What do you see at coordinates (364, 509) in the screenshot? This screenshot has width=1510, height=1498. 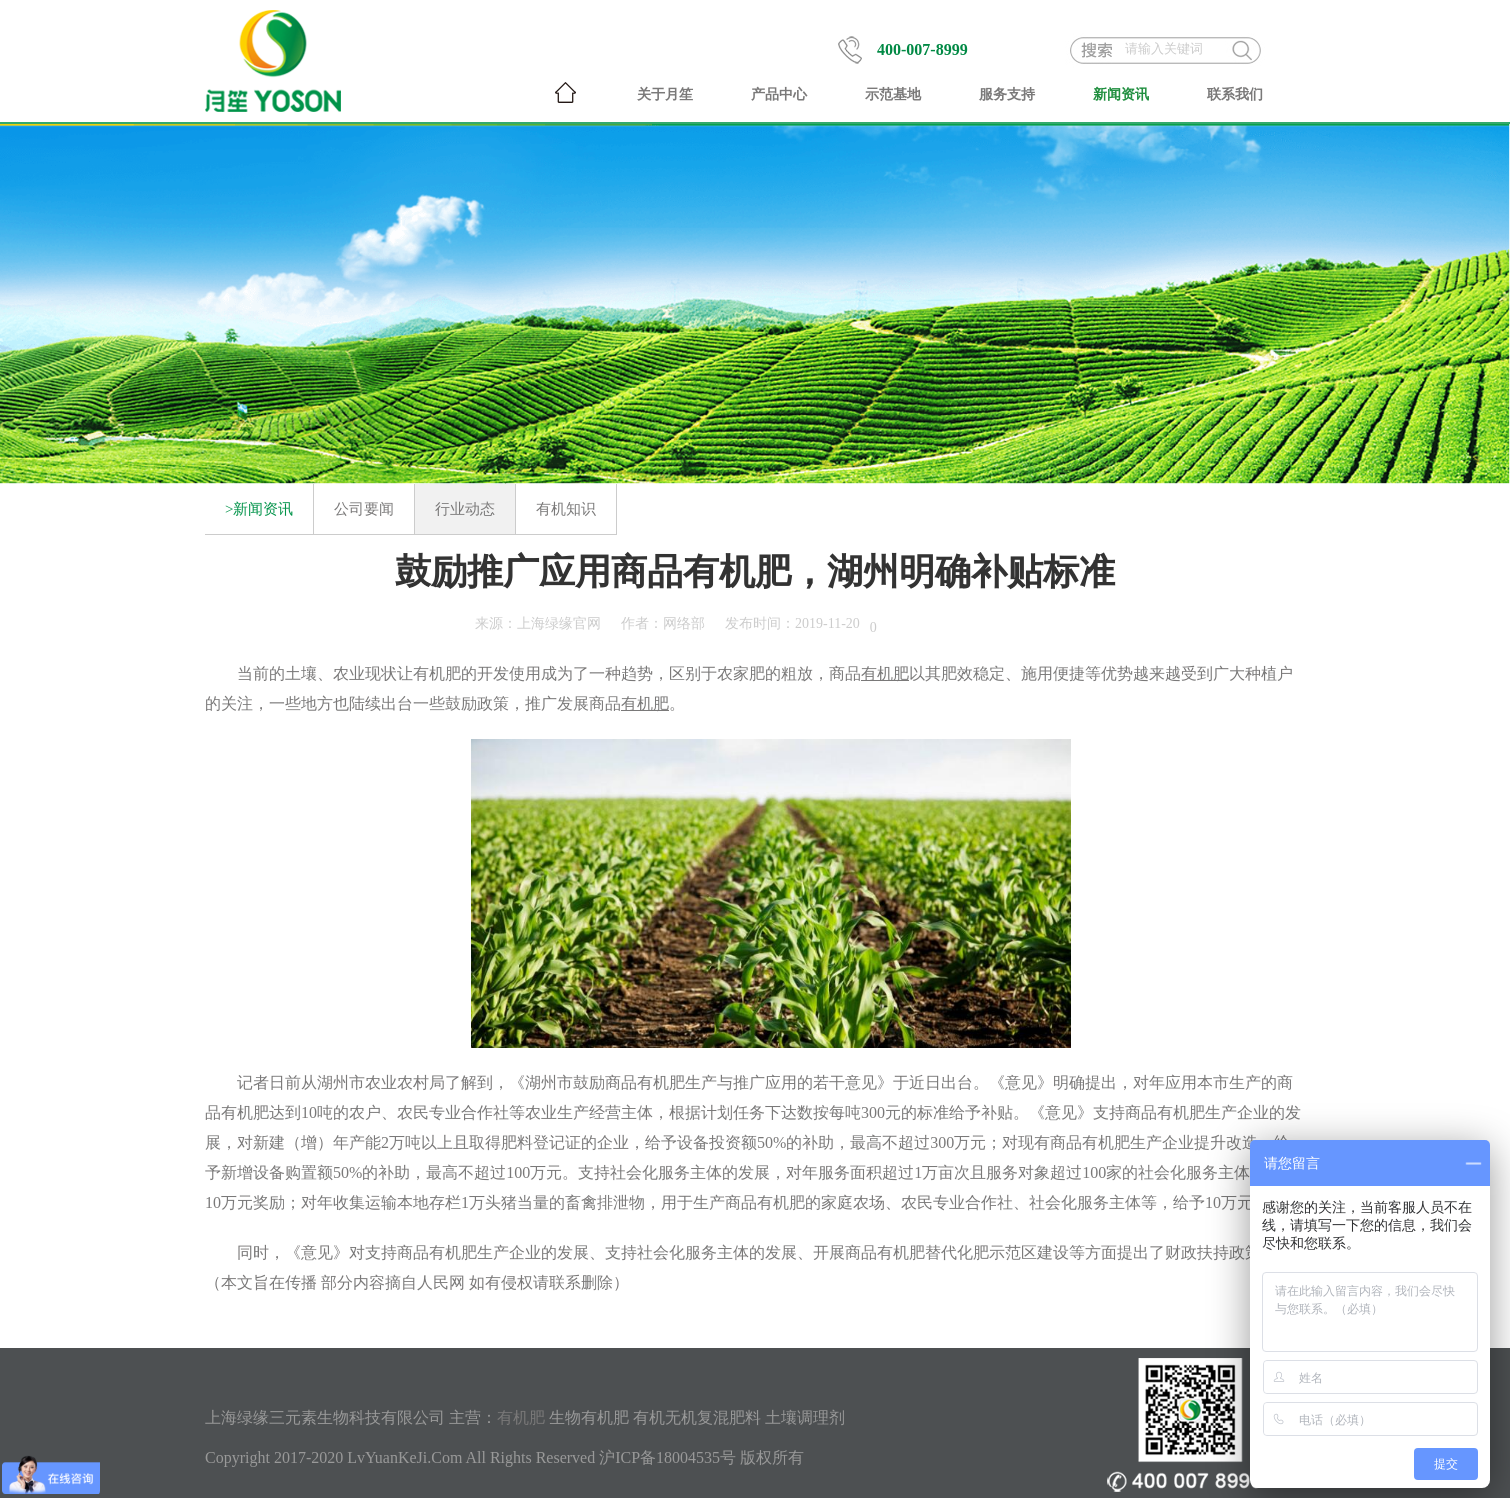 I see `公司要闻` at bounding box center [364, 509].